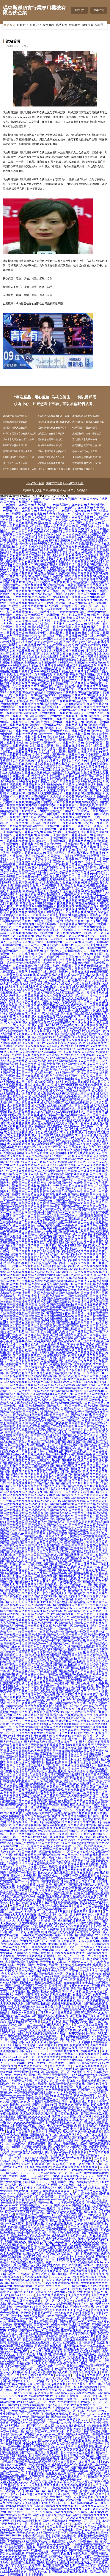  I want to click on 中日韩一卡二卡三卡四卡在线观看, so click(28, 2119).